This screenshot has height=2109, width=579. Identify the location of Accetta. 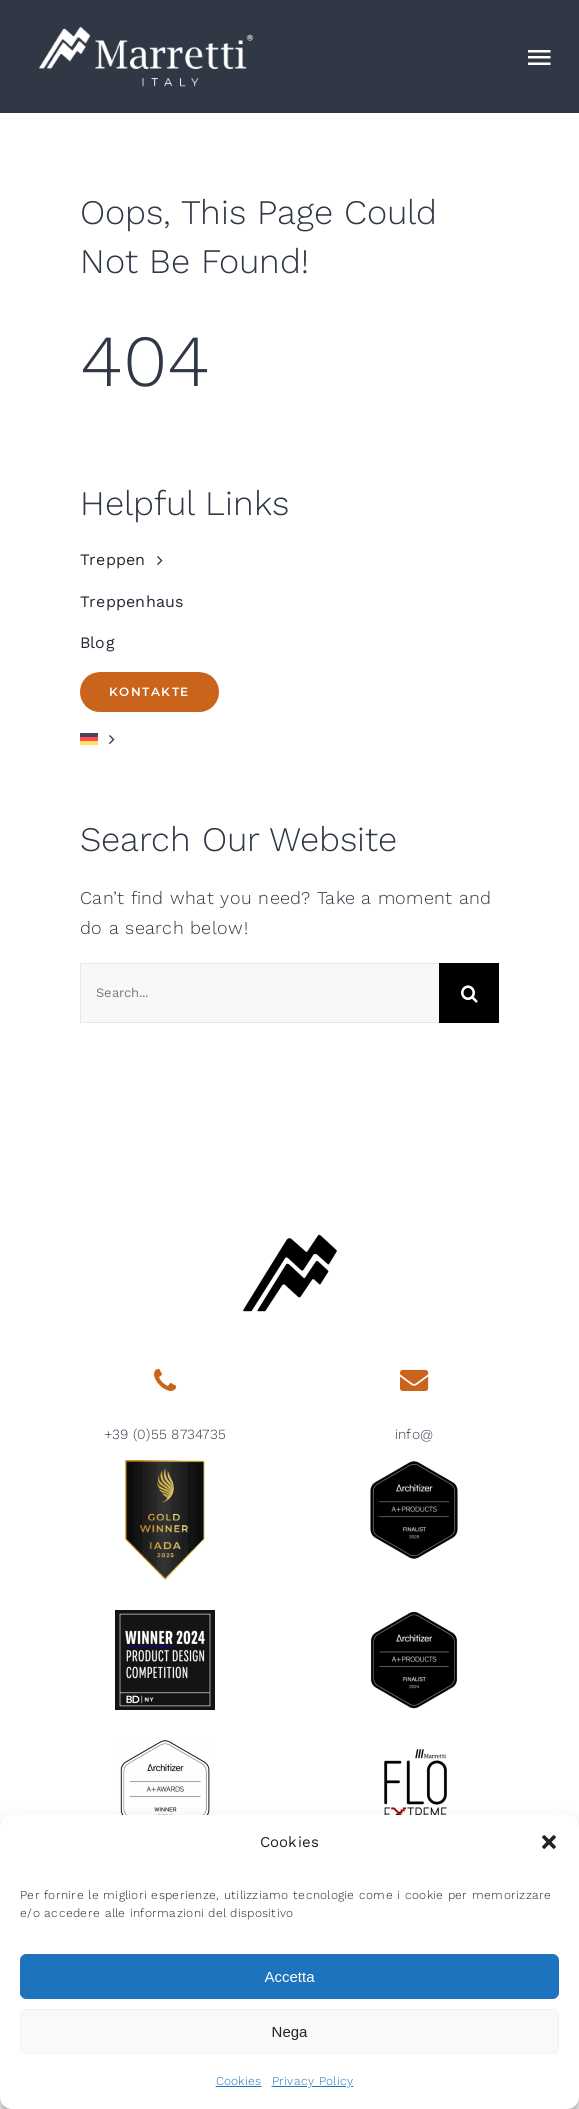
(289, 1976).